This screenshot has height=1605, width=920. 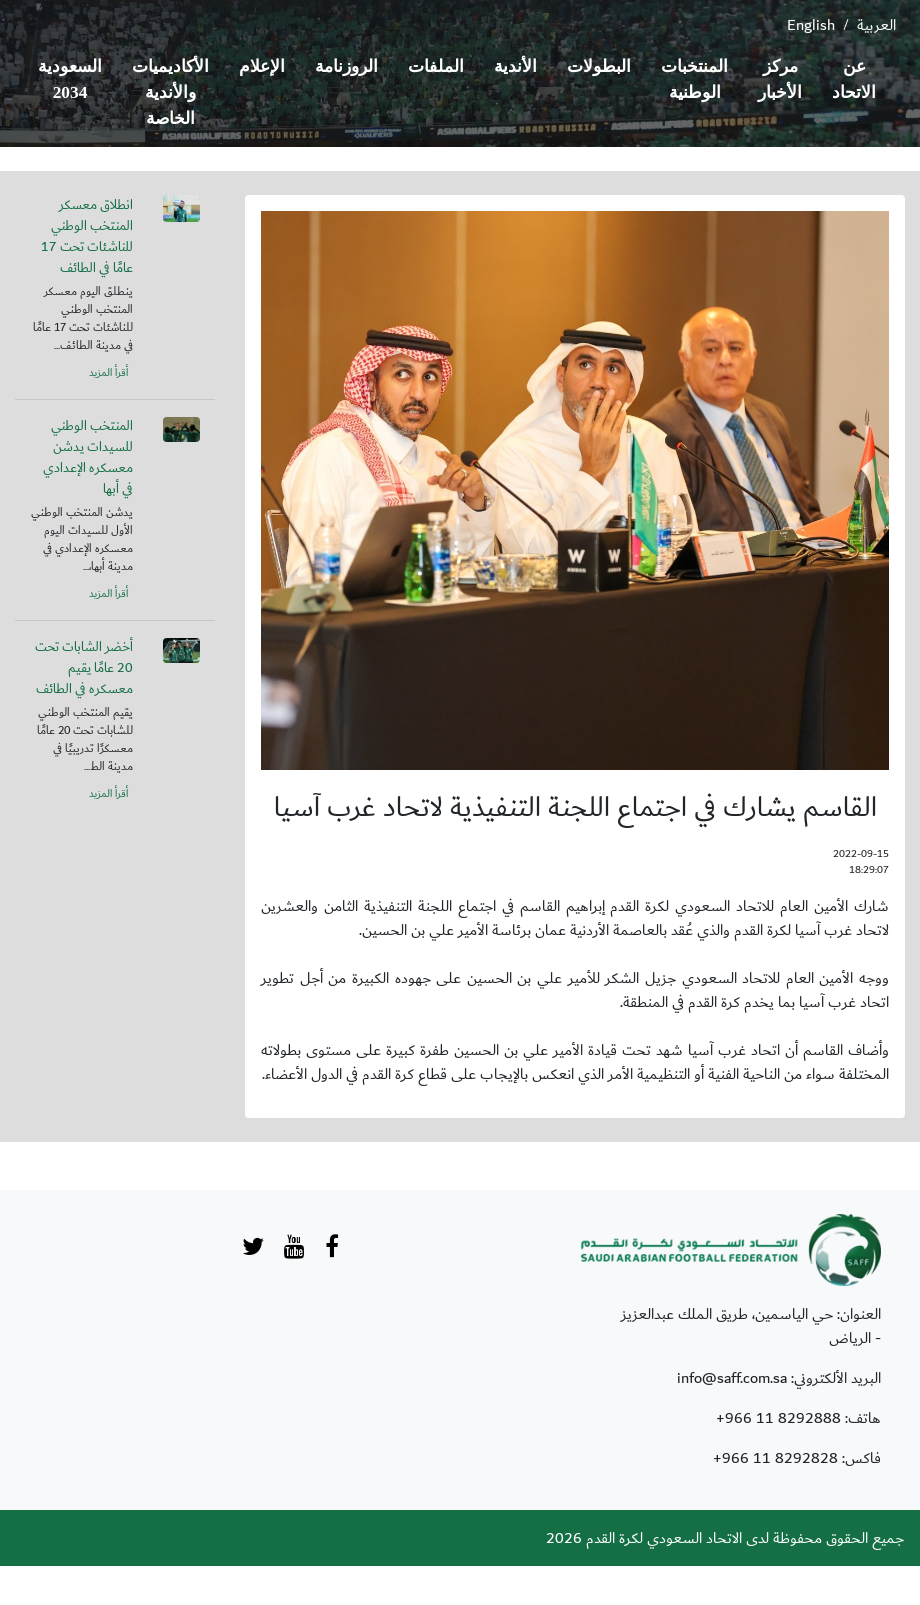 I want to click on السعودية 2034, so click(x=70, y=79).